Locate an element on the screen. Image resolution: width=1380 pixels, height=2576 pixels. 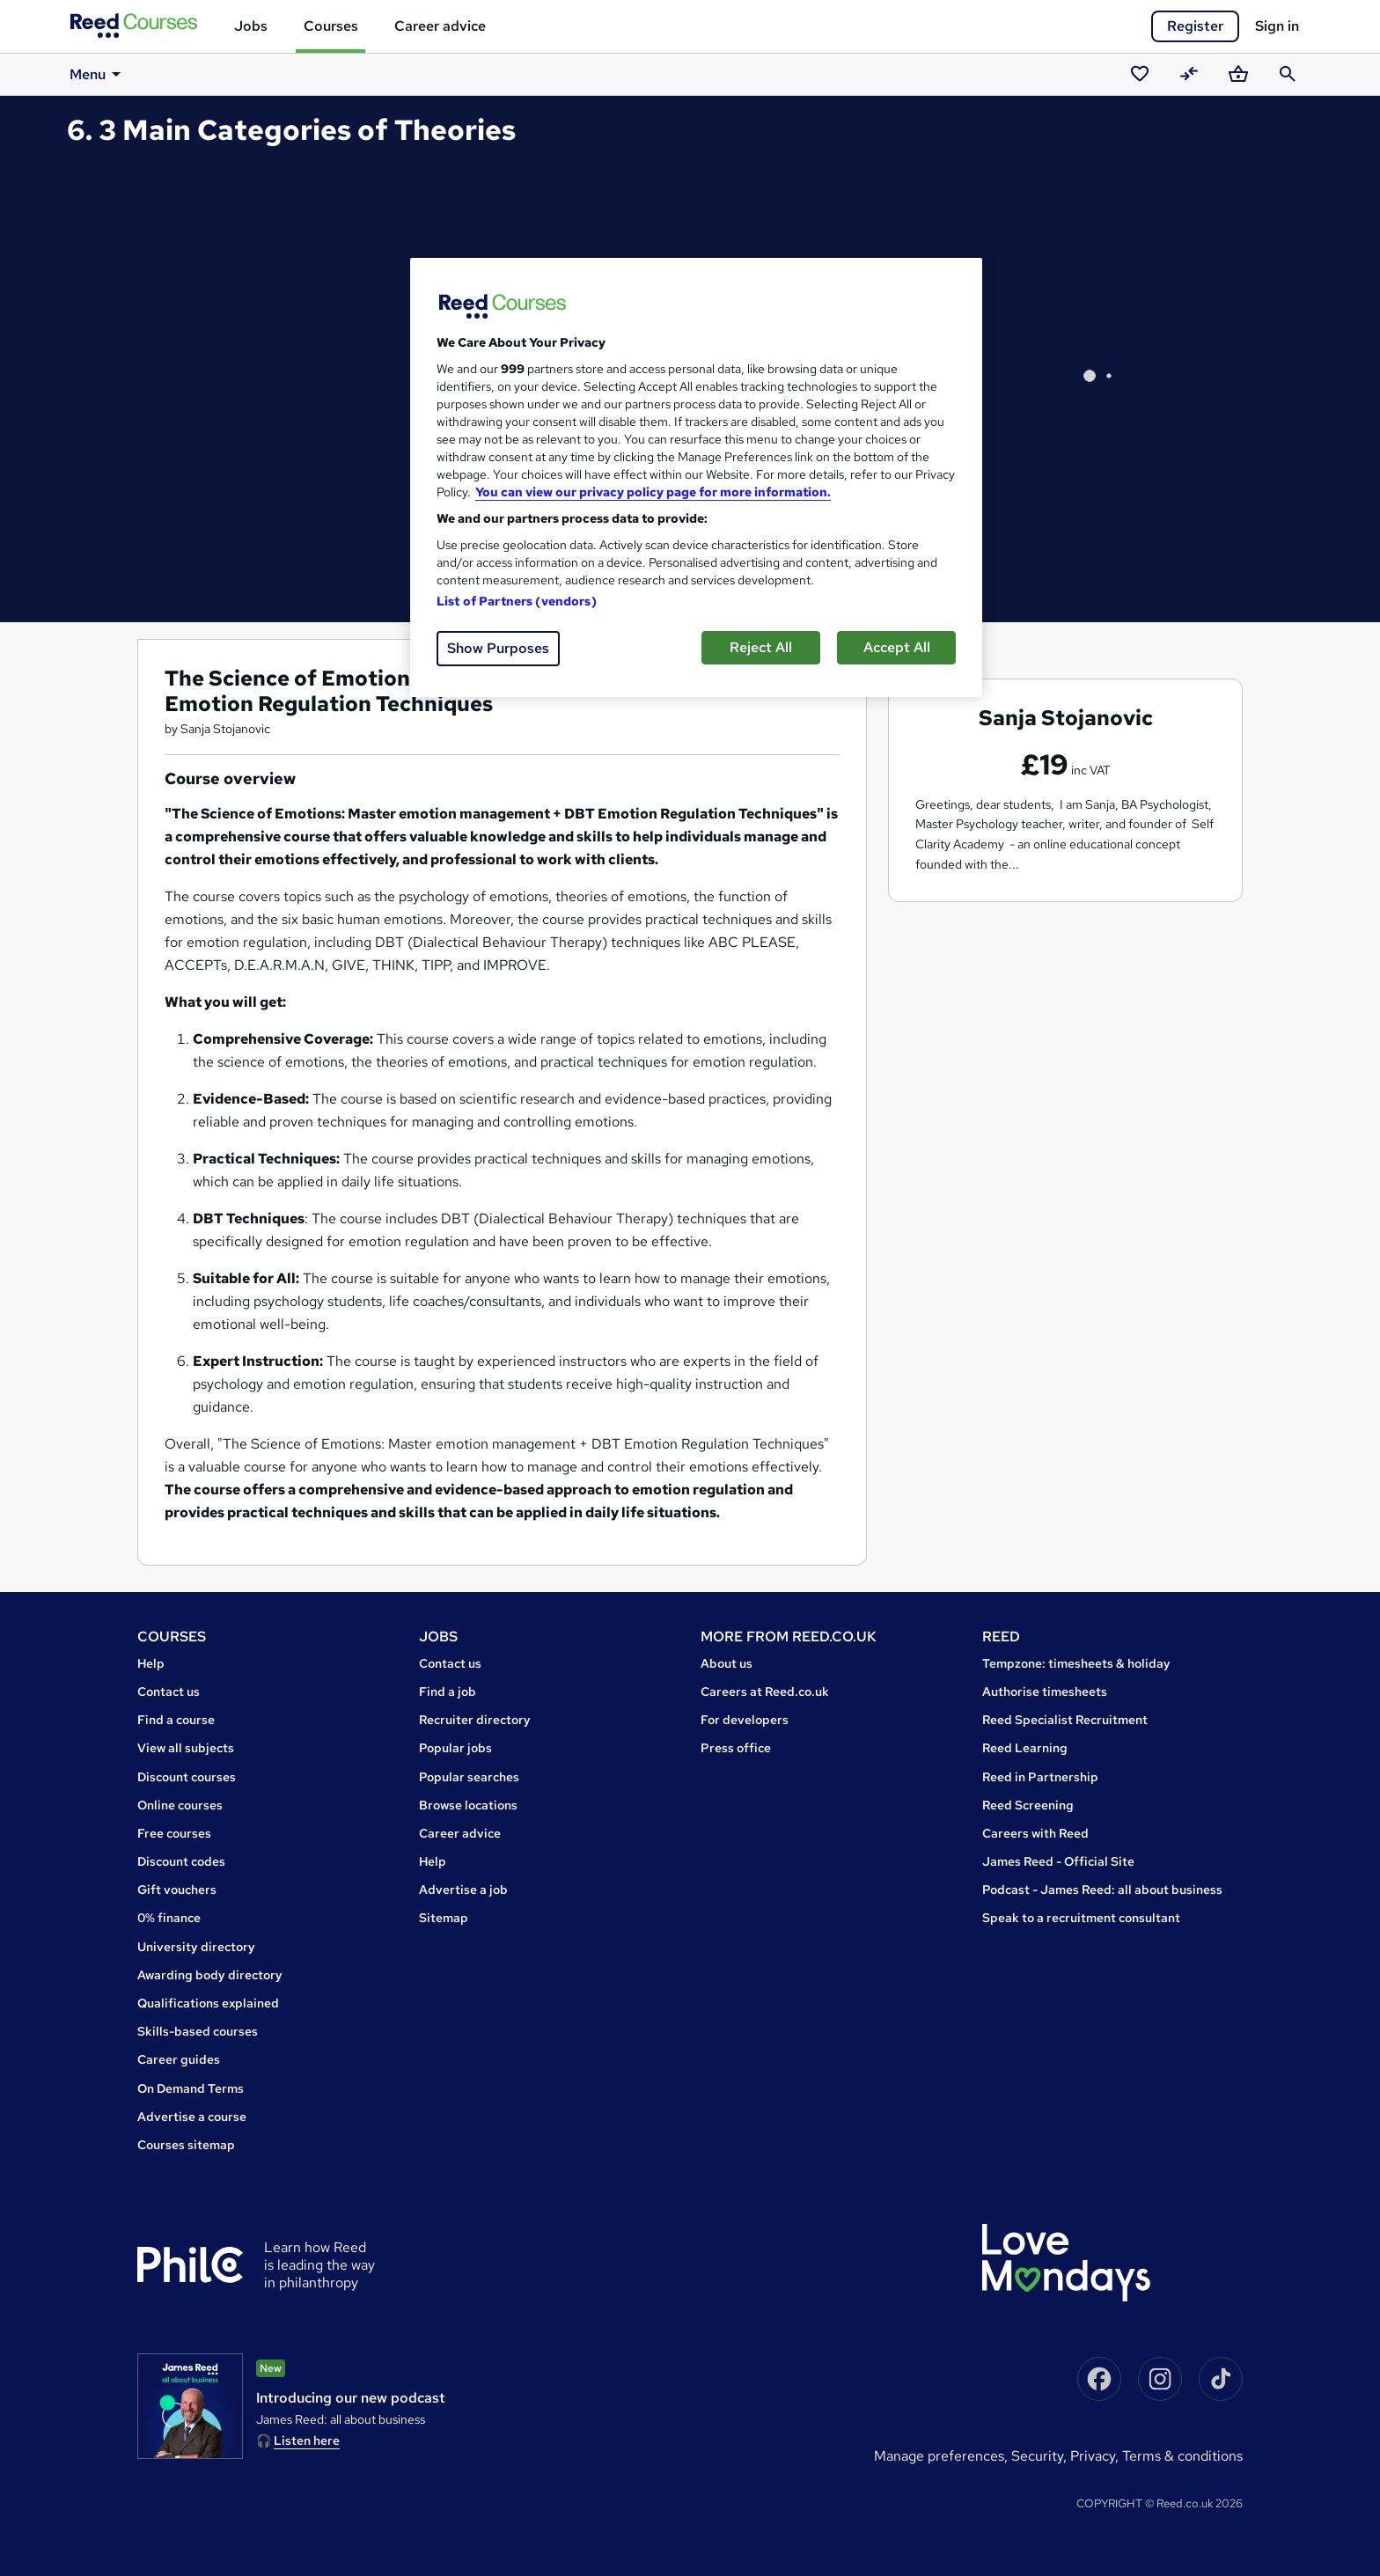
Popular searches is located at coordinates (469, 1777).